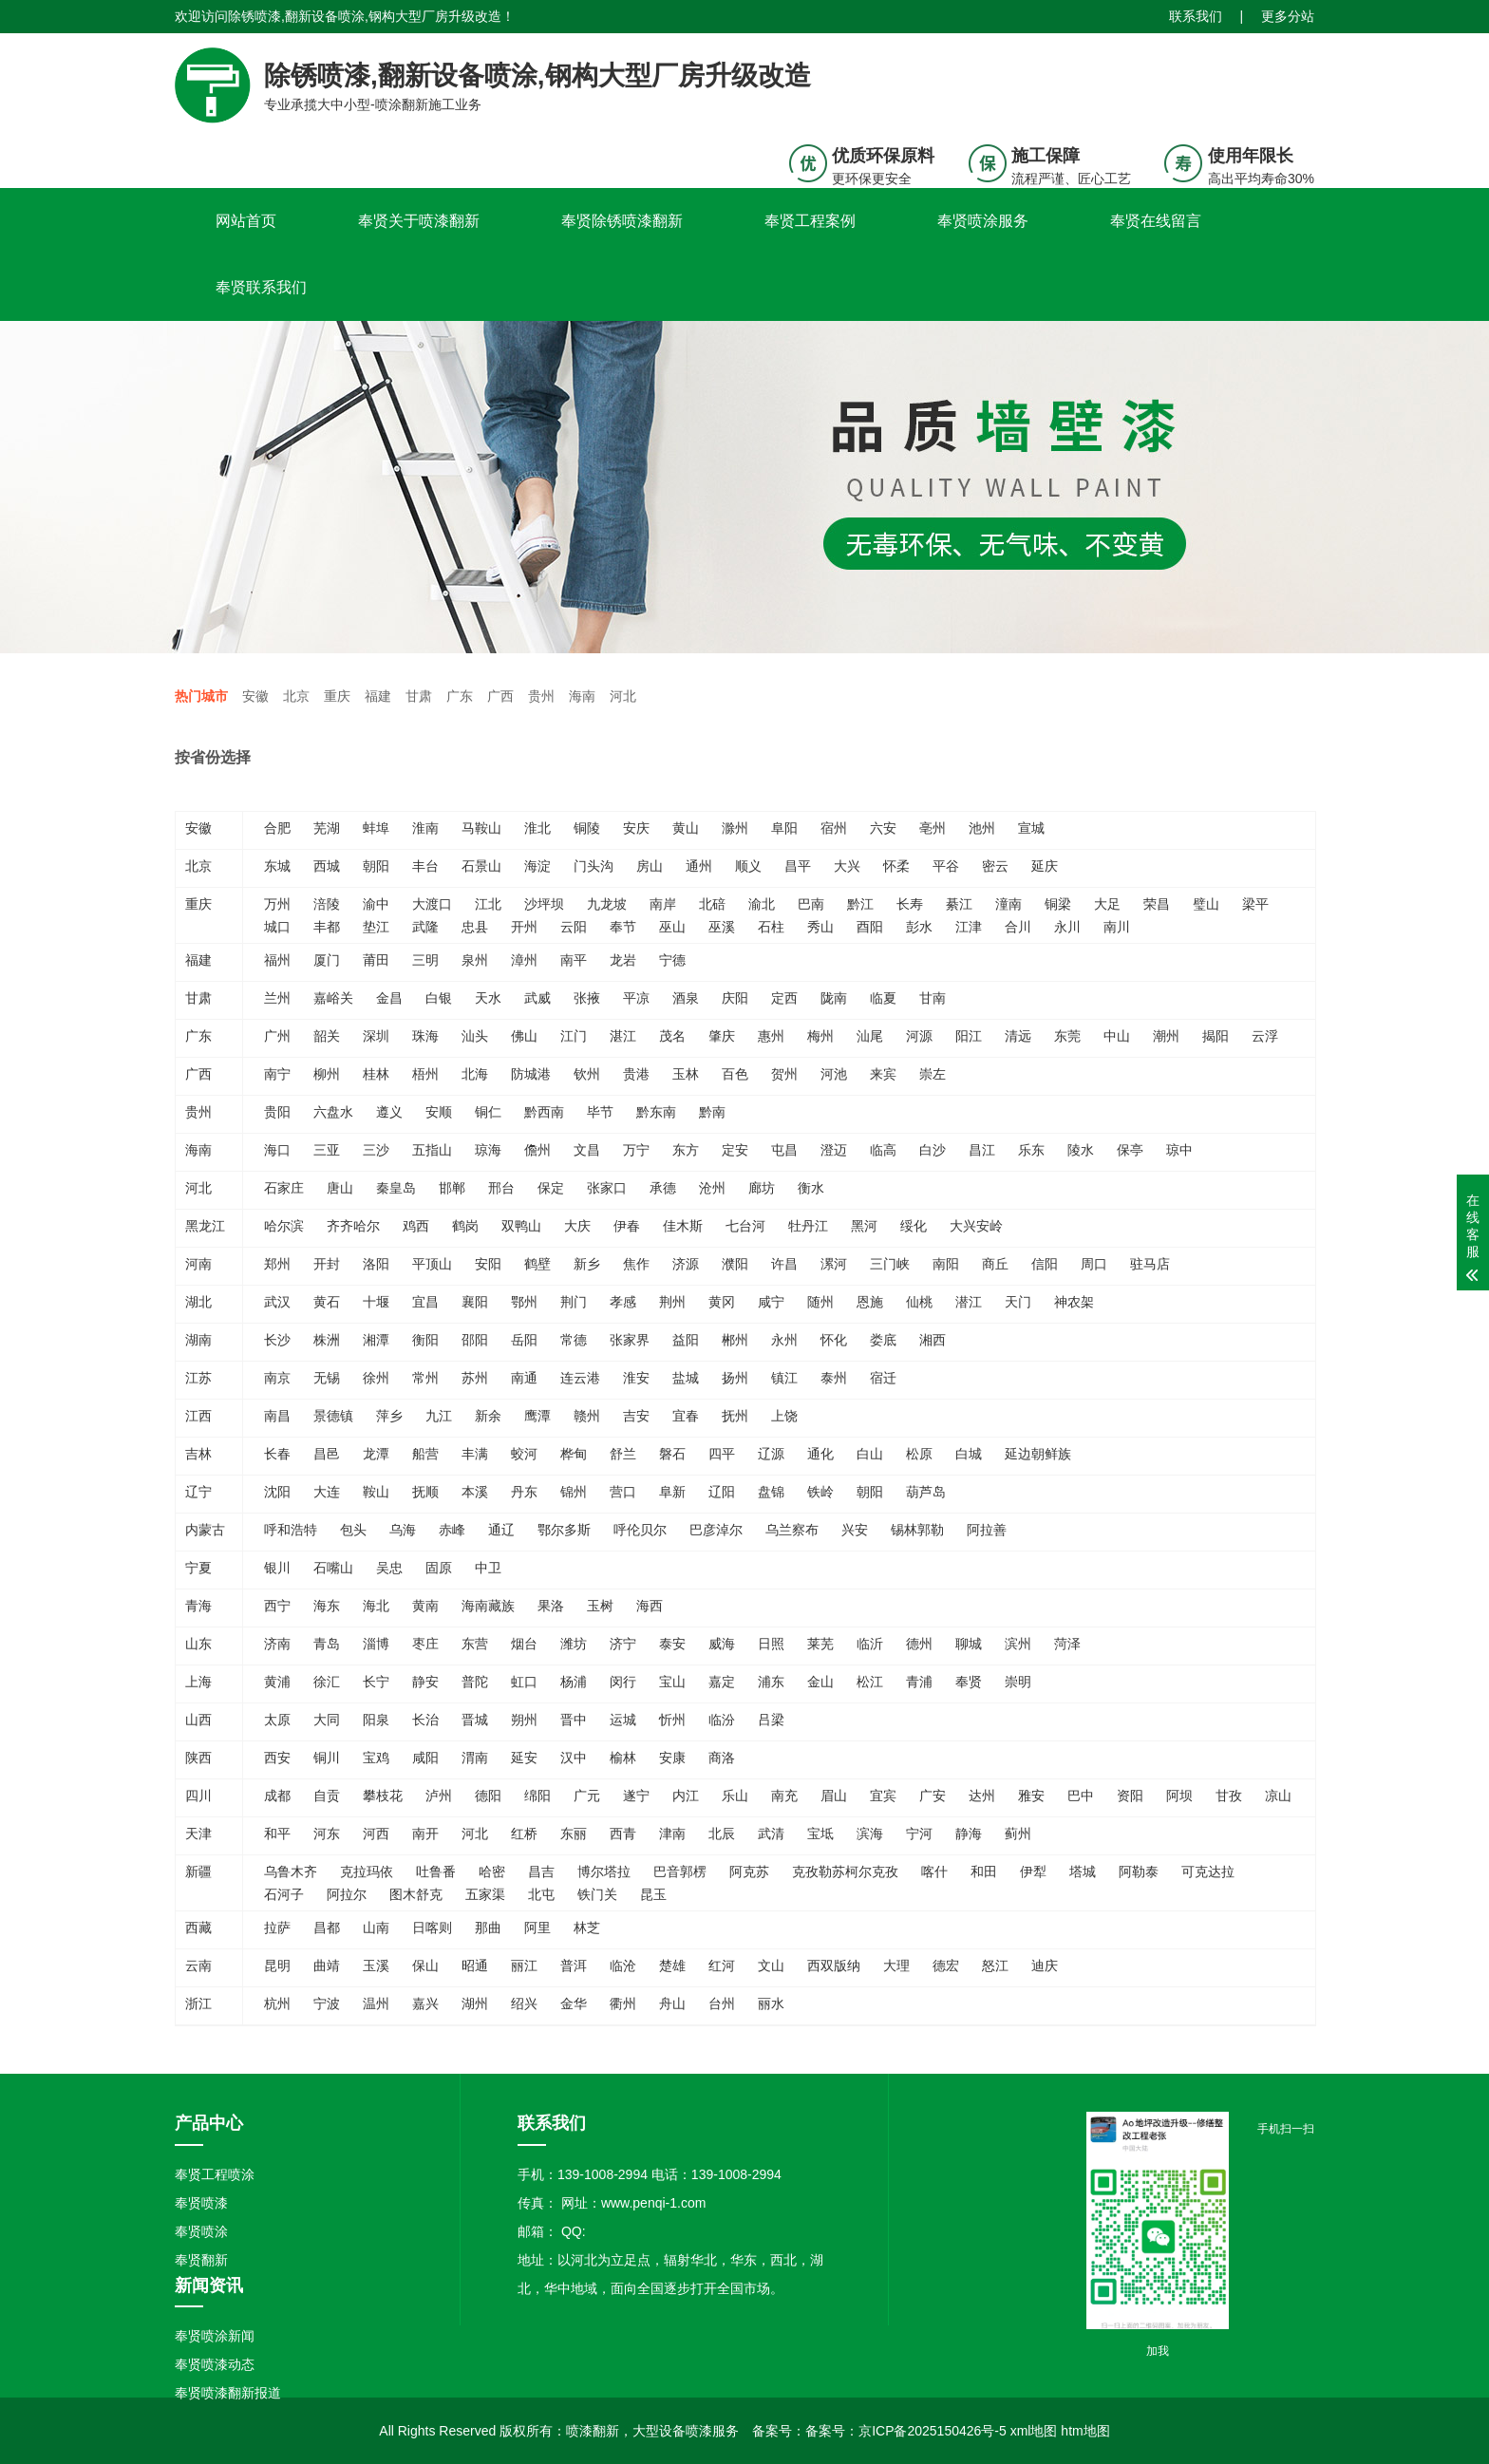 The height and width of the screenshot is (2464, 1489). What do you see at coordinates (277, 1605) in the screenshot?
I see `西宁` at bounding box center [277, 1605].